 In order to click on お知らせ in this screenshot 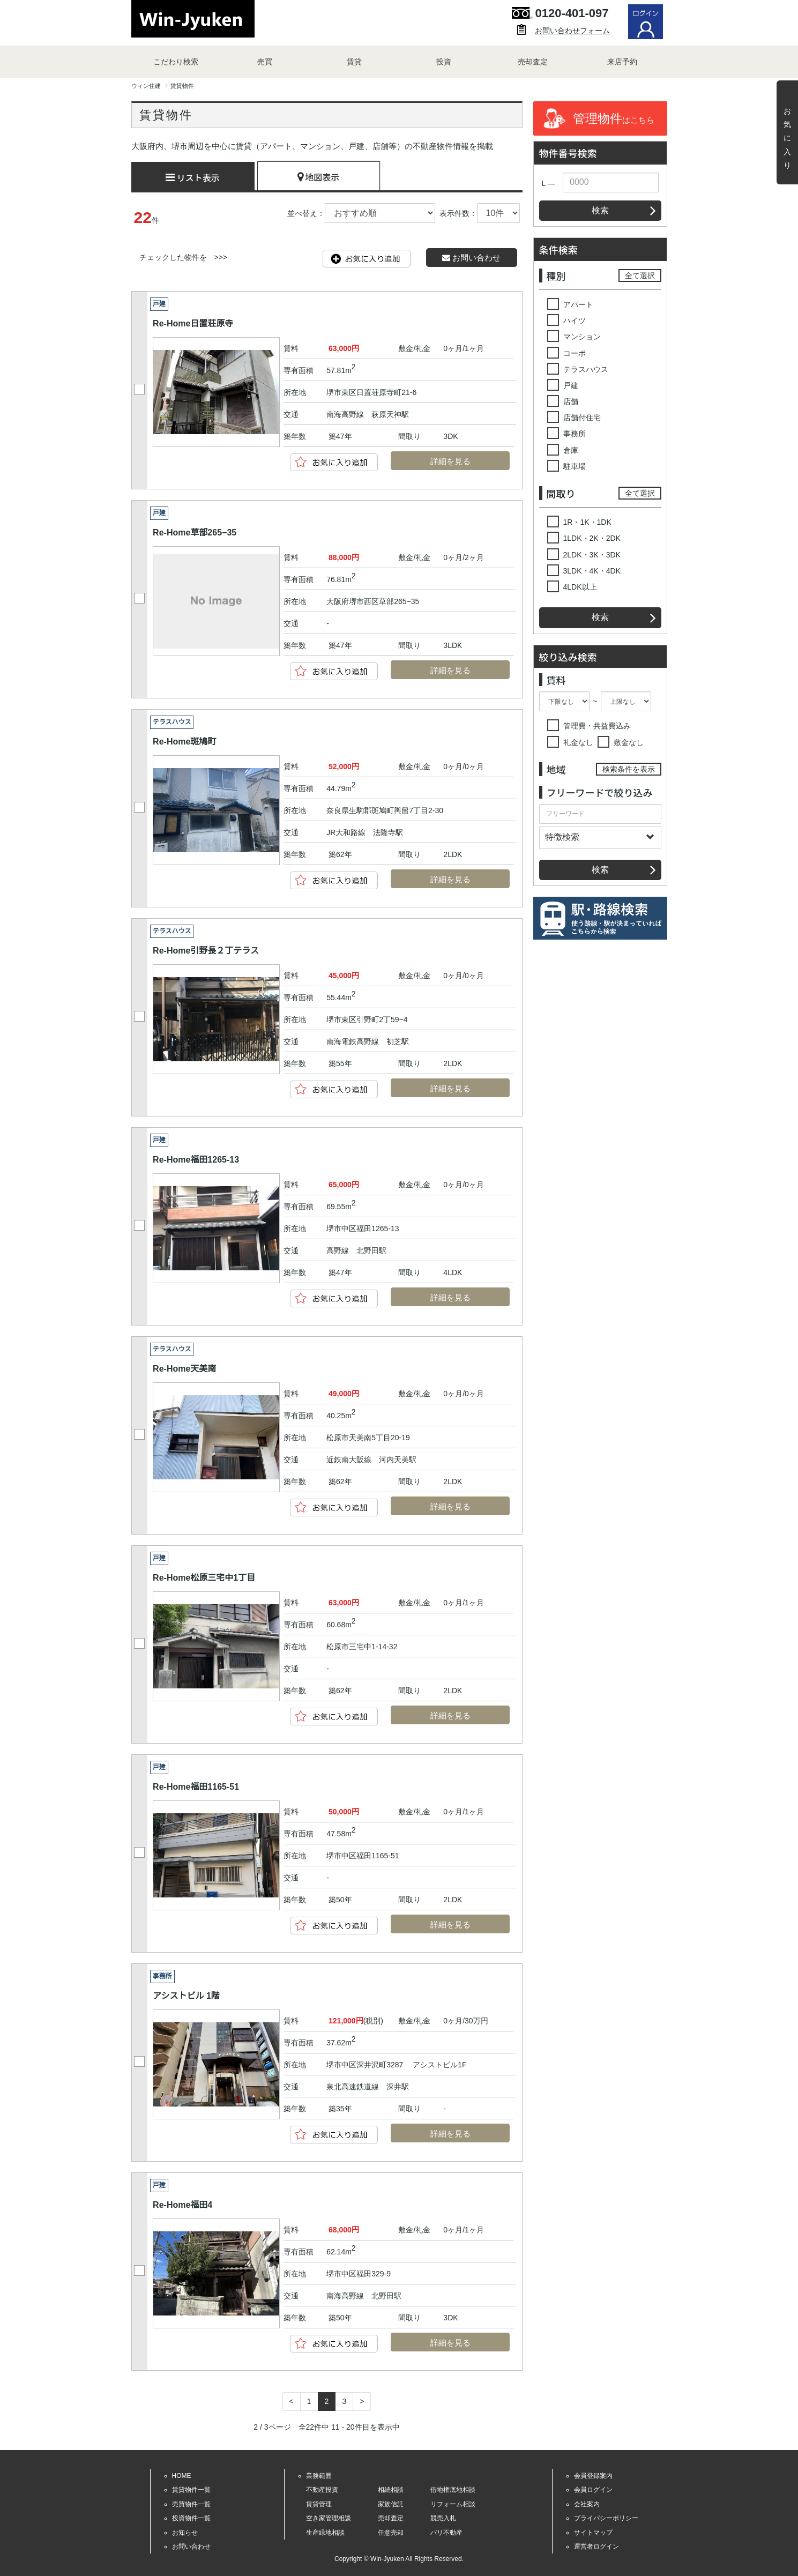, I will do `click(185, 2532)`.